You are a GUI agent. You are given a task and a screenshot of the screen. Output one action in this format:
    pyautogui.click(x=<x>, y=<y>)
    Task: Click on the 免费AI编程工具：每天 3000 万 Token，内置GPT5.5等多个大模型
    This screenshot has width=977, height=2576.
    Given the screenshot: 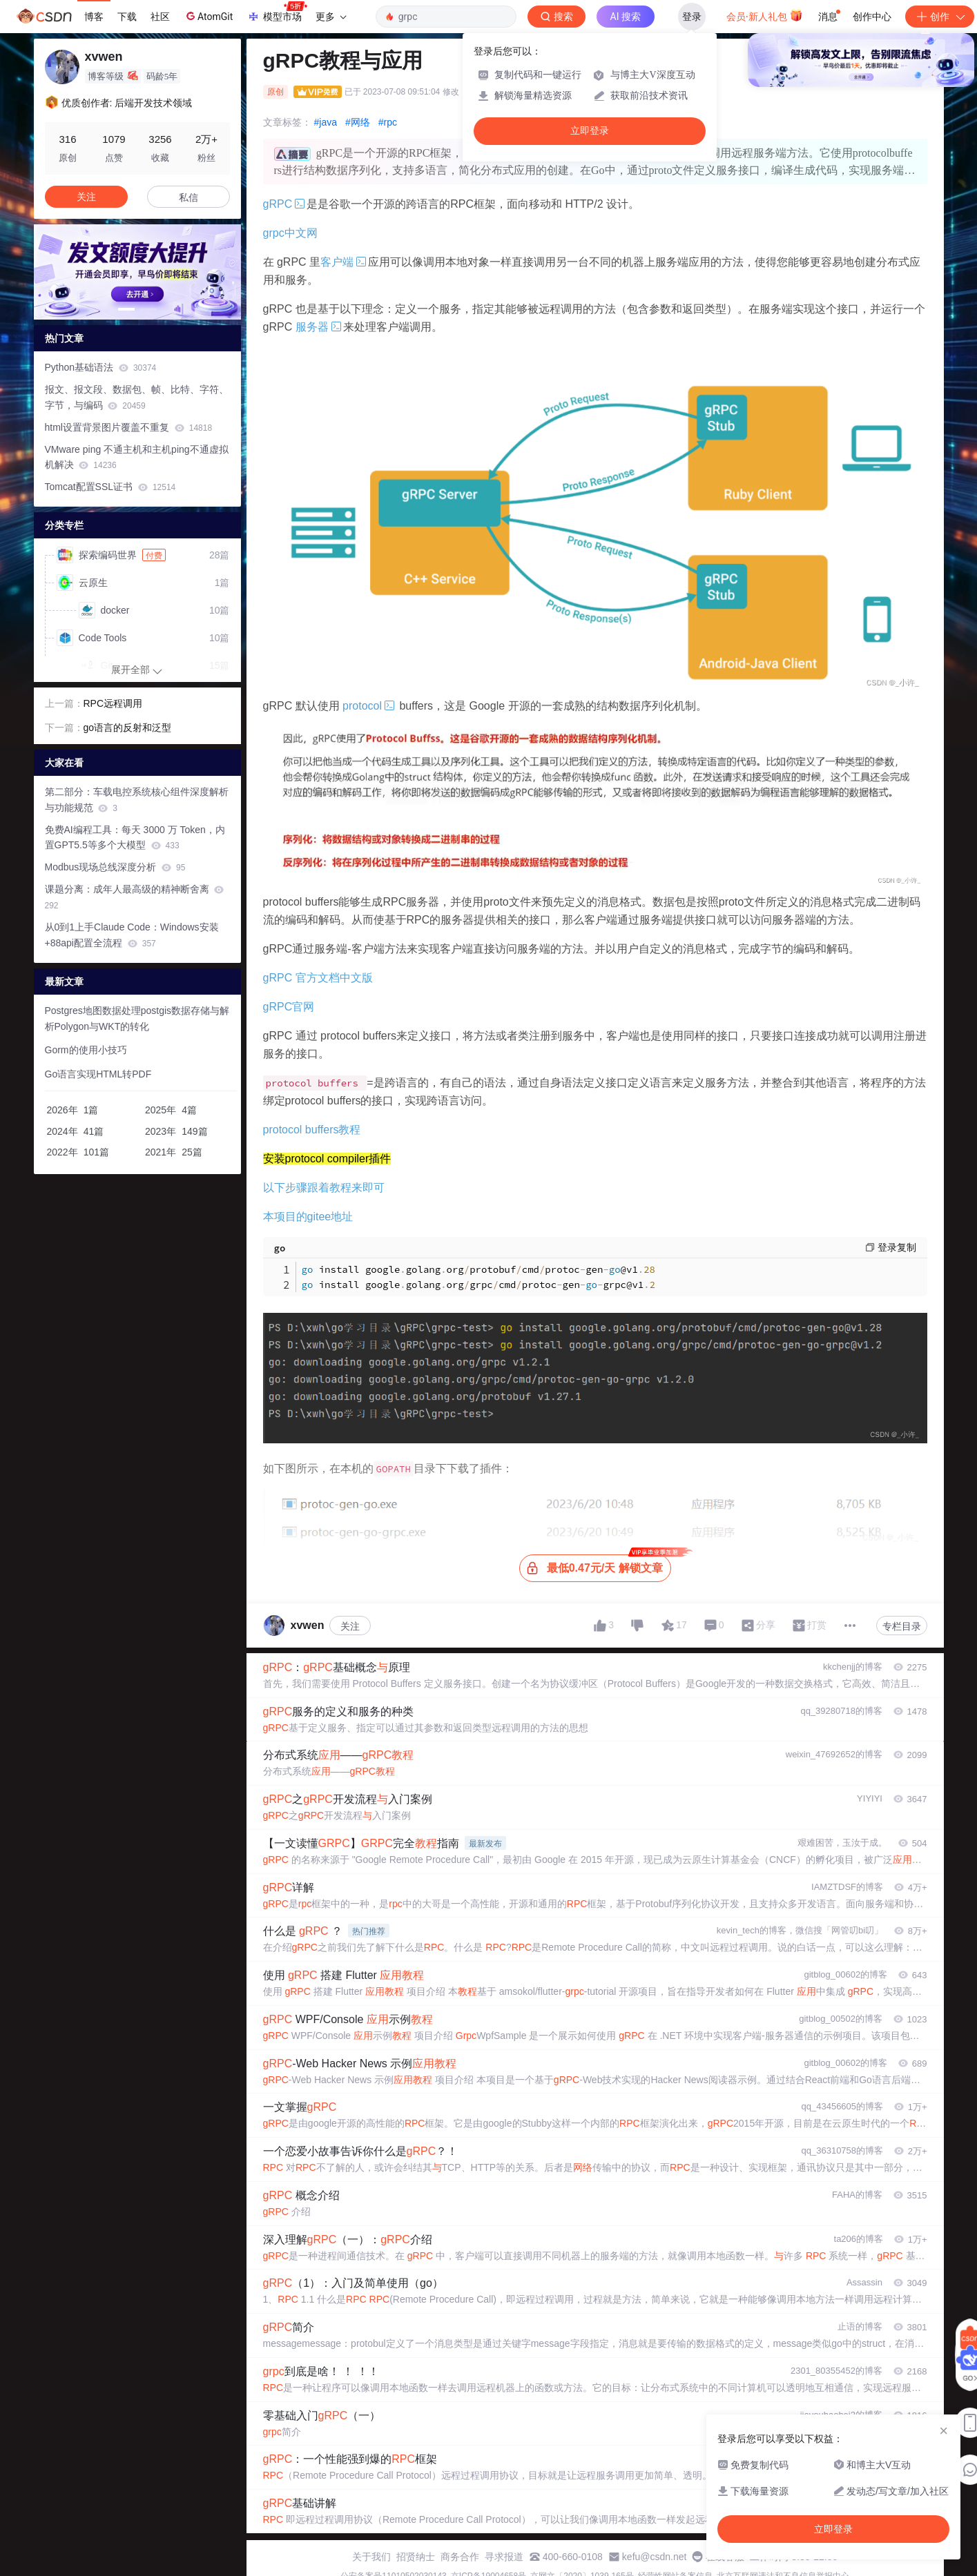 What is the action you would take?
    pyautogui.click(x=135, y=837)
    